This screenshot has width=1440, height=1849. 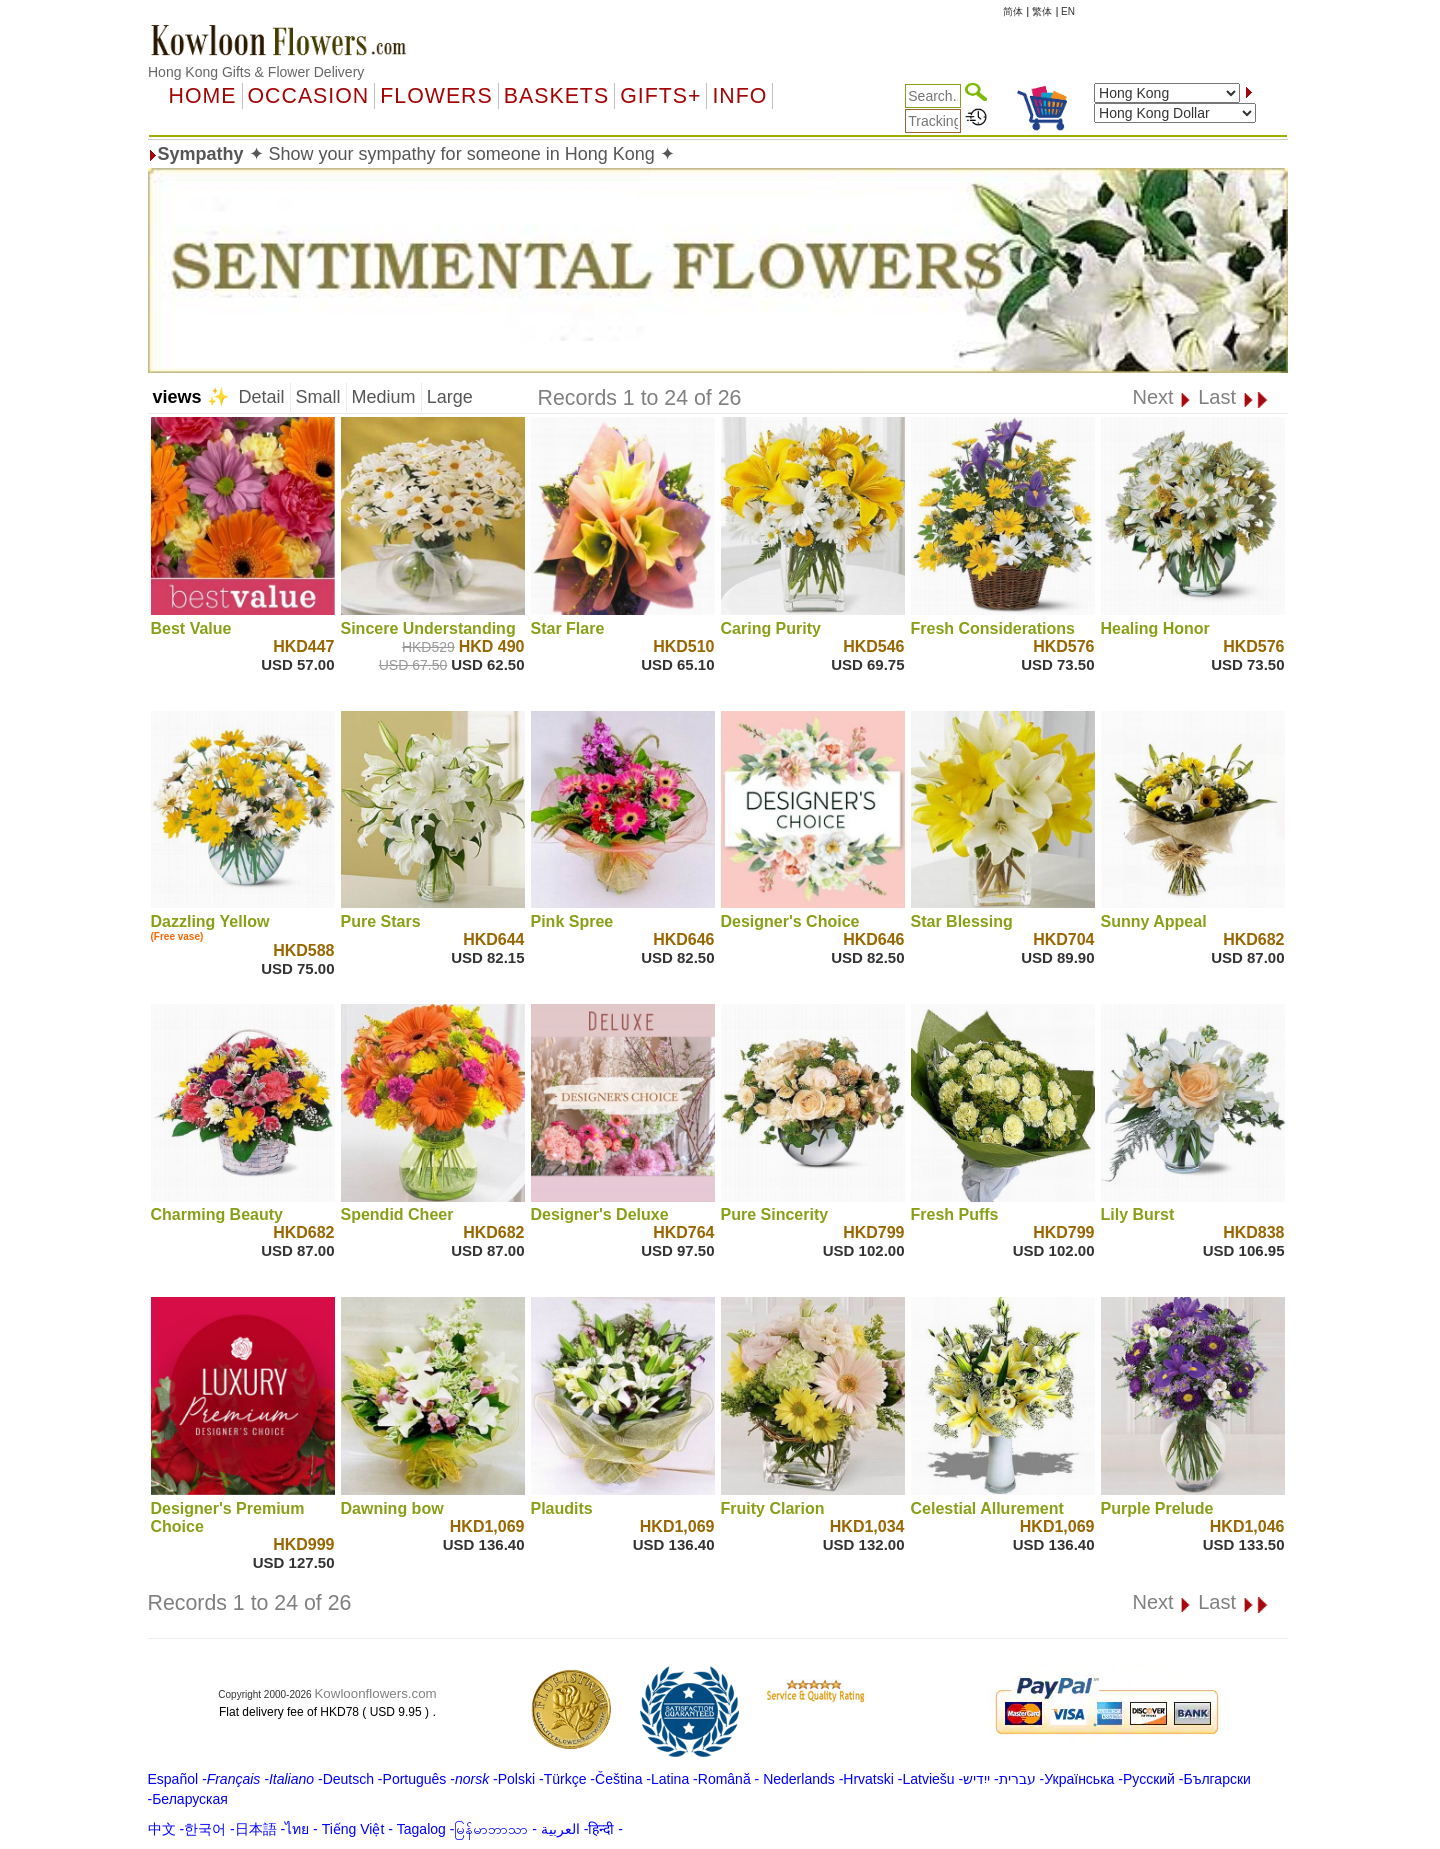 What do you see at coordinates (1068, 11) in the screenshot?
I see `EN` at bounding box center [1068, 11].